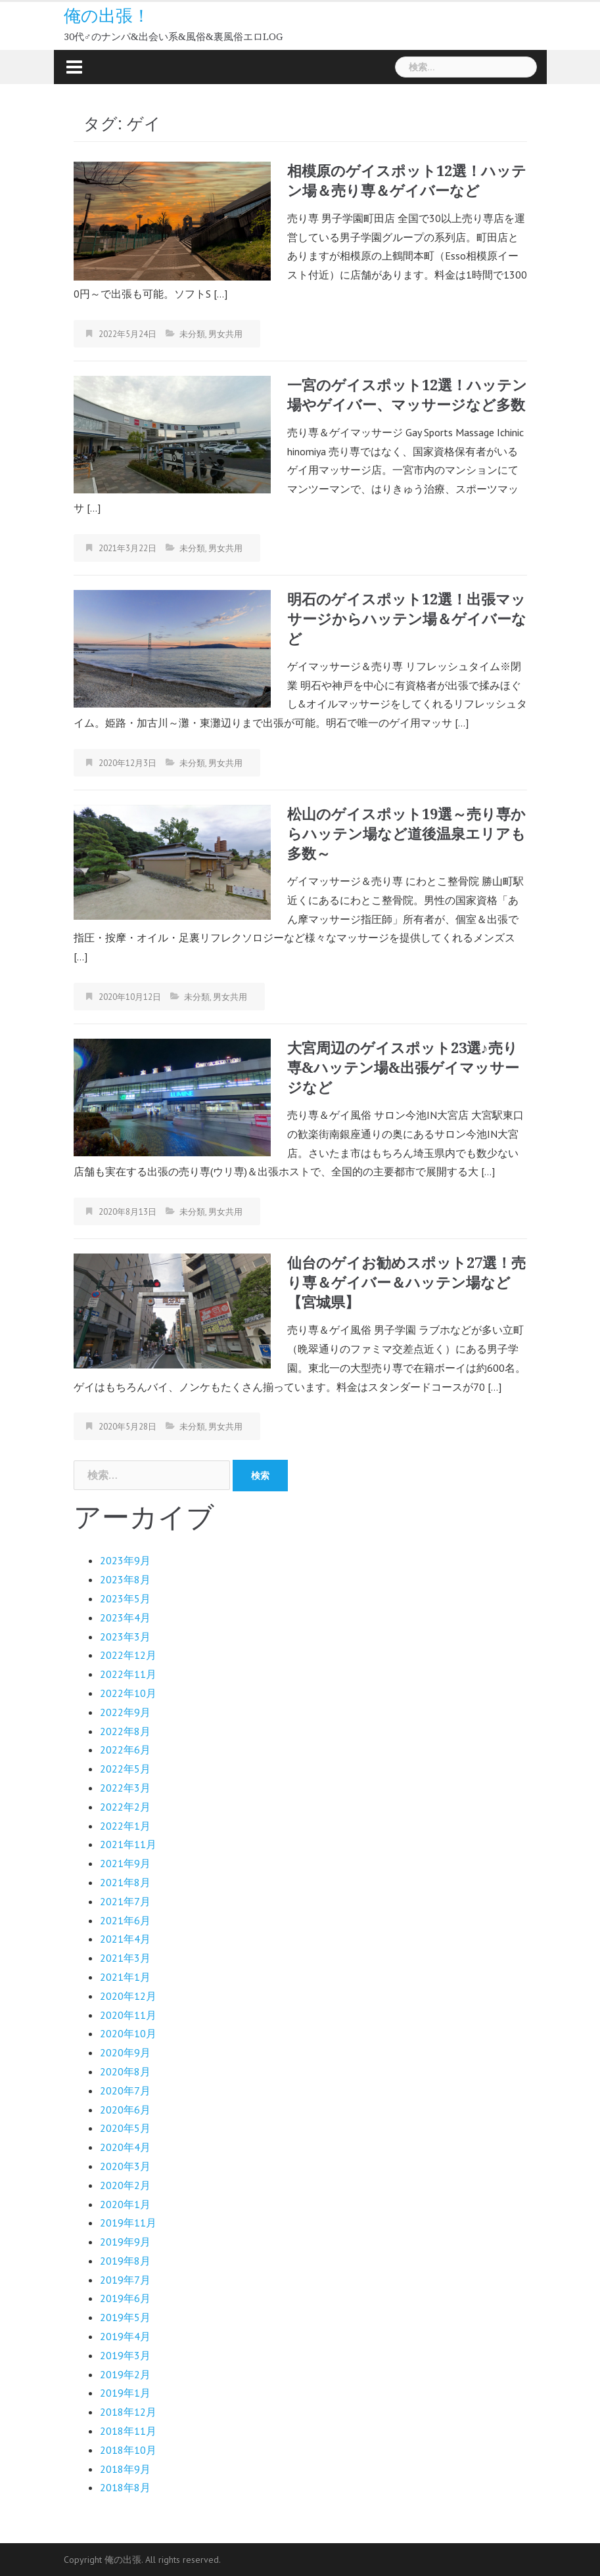 Image resolution: width=600 pixels, height=2576 pixels. Describe the element at coordinates (406, 1283) in the screenshot. I see `仙台のゲイお勧めスポット27選！売り専＆ゲイバー＆ハッテン場など【宮城県】` at that location.